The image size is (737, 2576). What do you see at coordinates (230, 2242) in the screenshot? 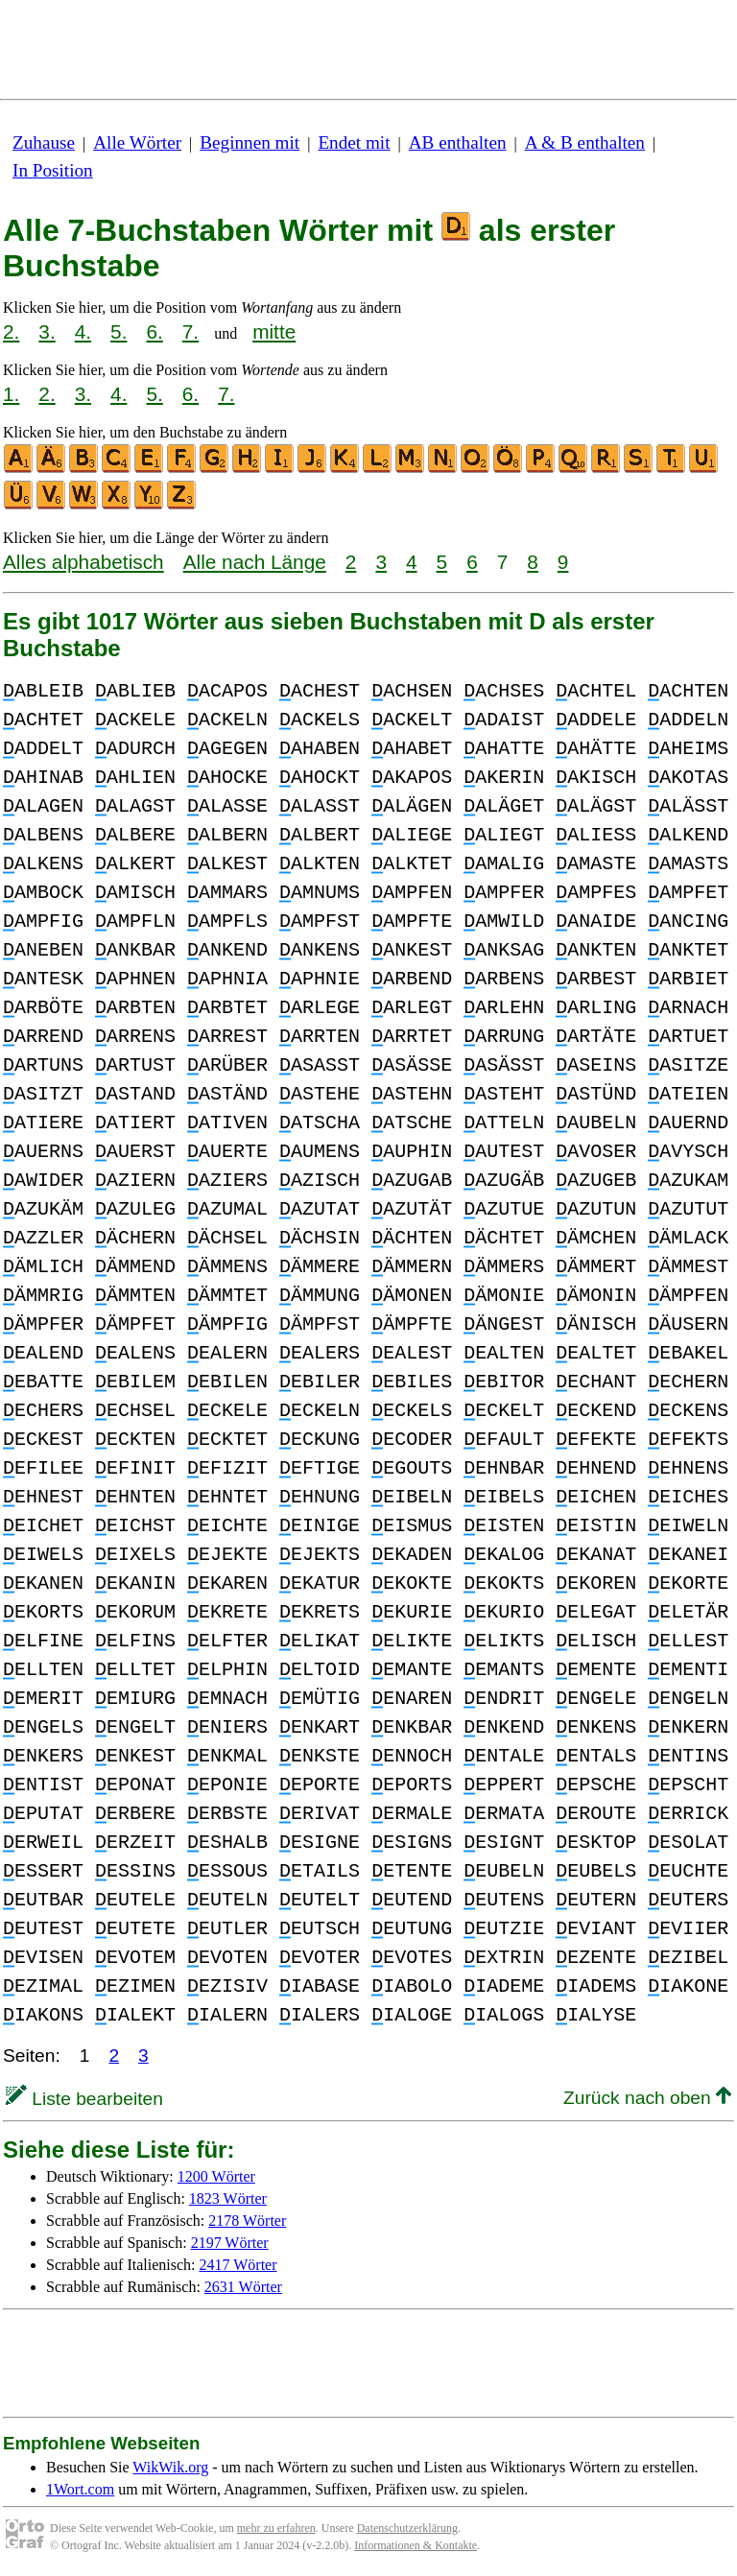
I see `2197 Wörter` at bounding box center [230, 2242].